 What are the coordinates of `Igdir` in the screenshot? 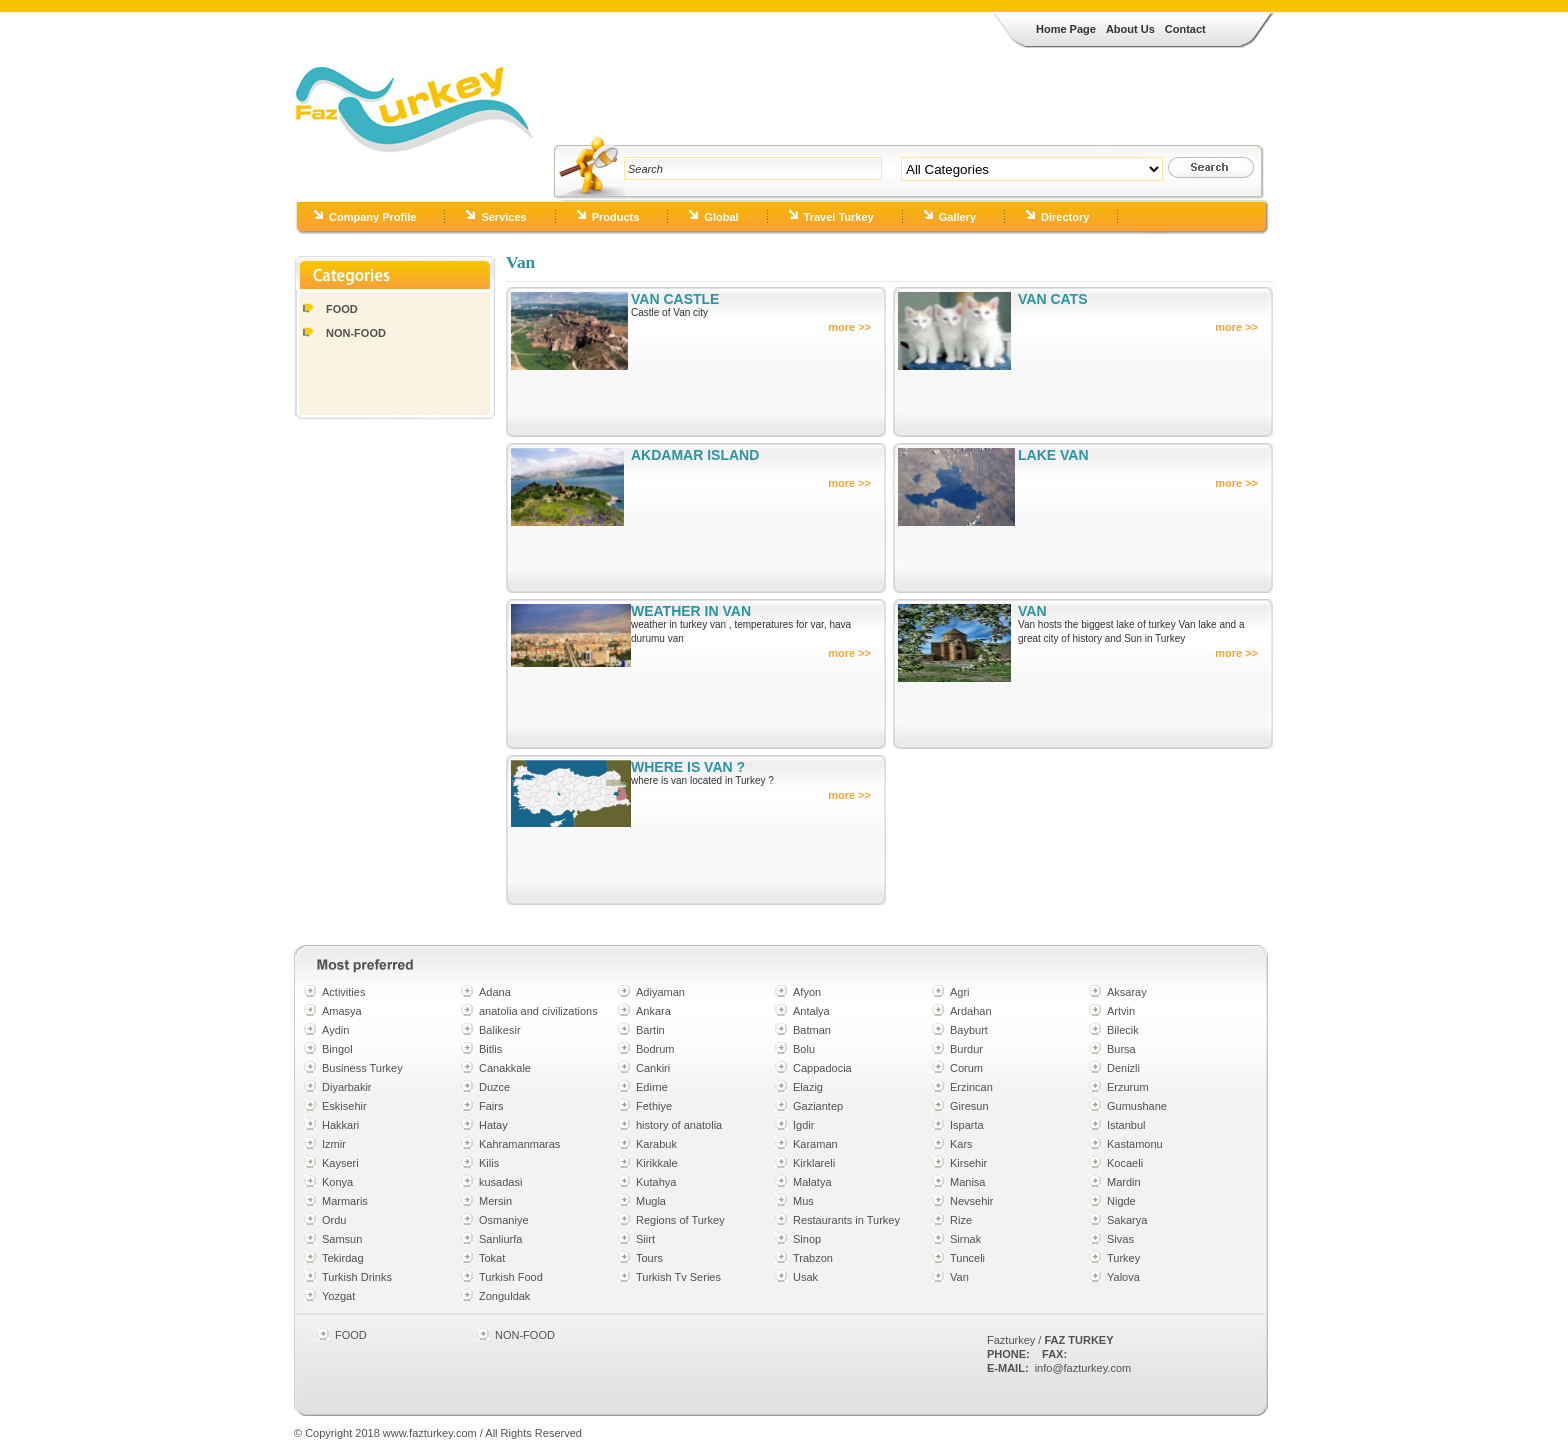 It's located at (803, 1125).